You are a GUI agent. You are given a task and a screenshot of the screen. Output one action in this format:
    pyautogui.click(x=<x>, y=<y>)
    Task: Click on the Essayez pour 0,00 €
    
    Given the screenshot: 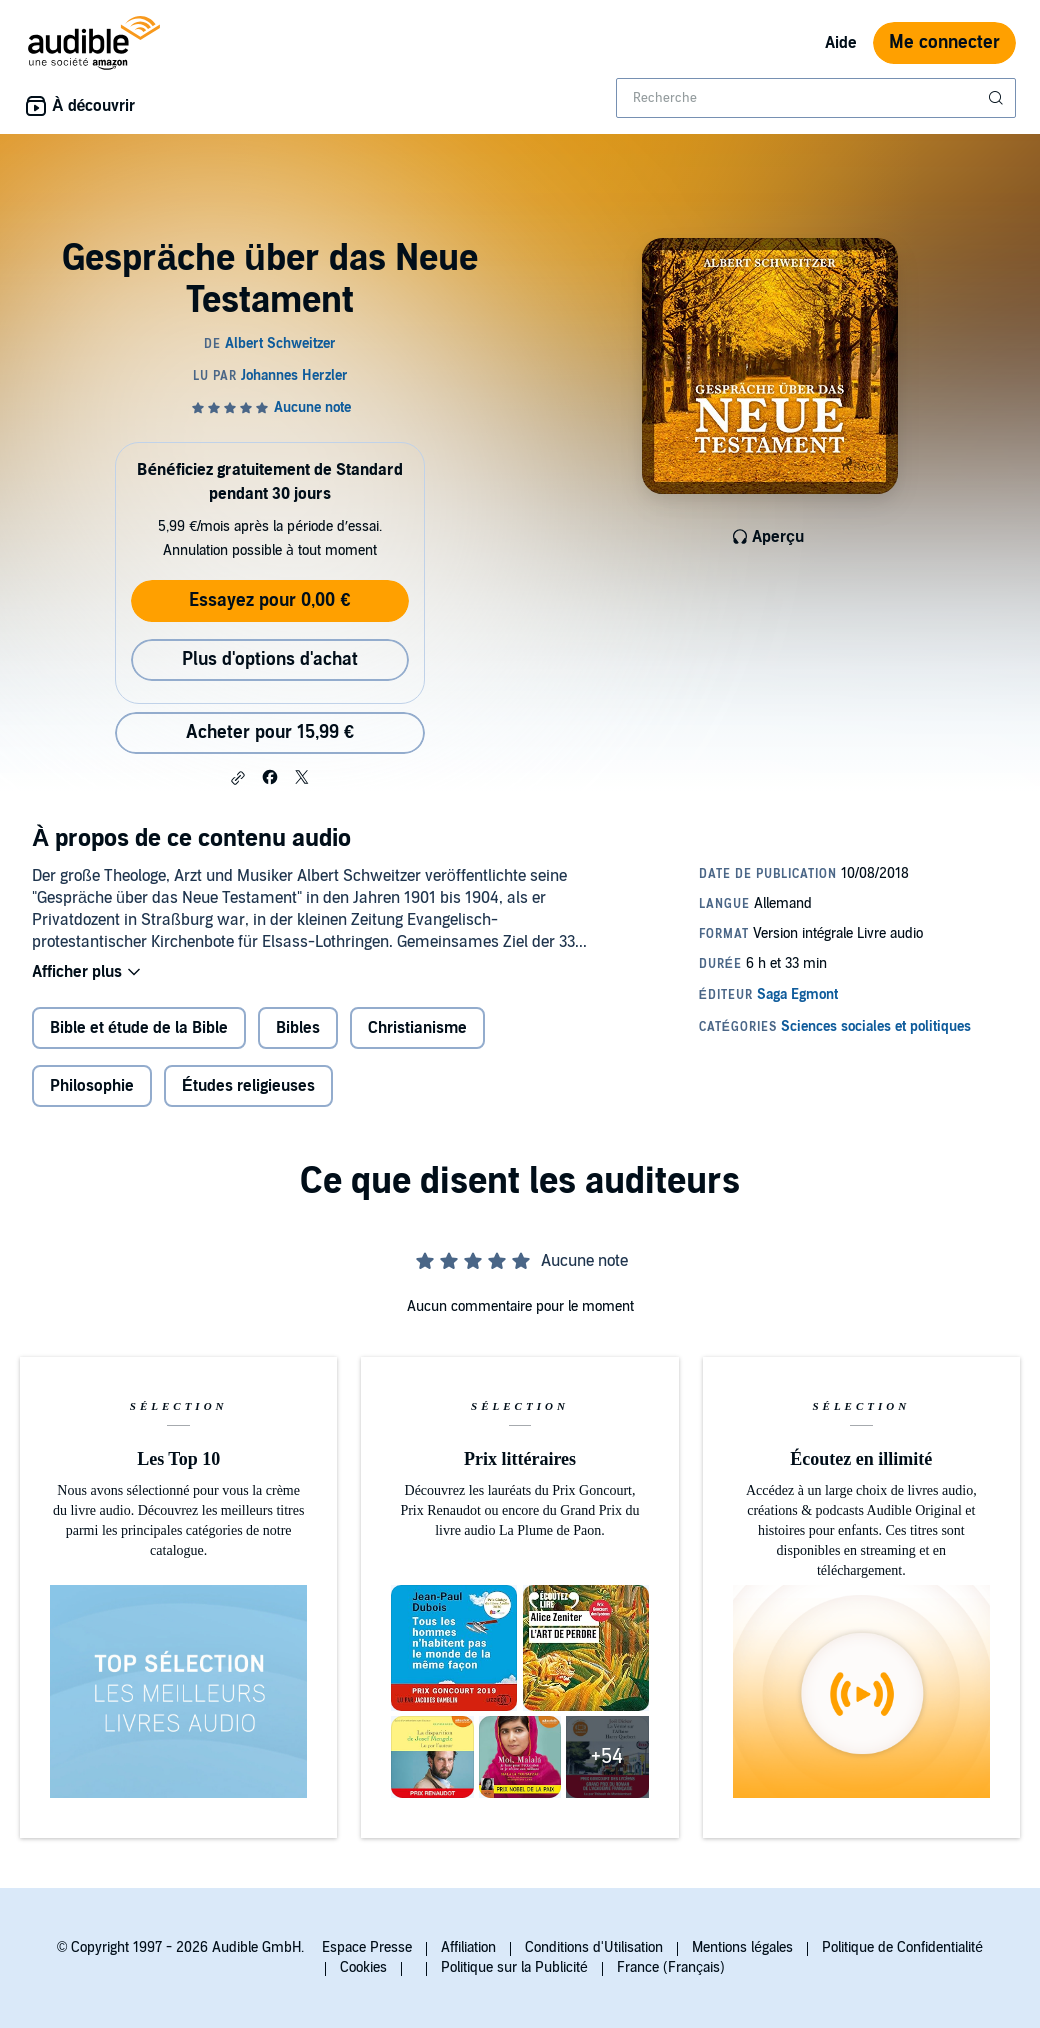 What is the action you would take?
    pyautogui.click(x=269, y=600)
    